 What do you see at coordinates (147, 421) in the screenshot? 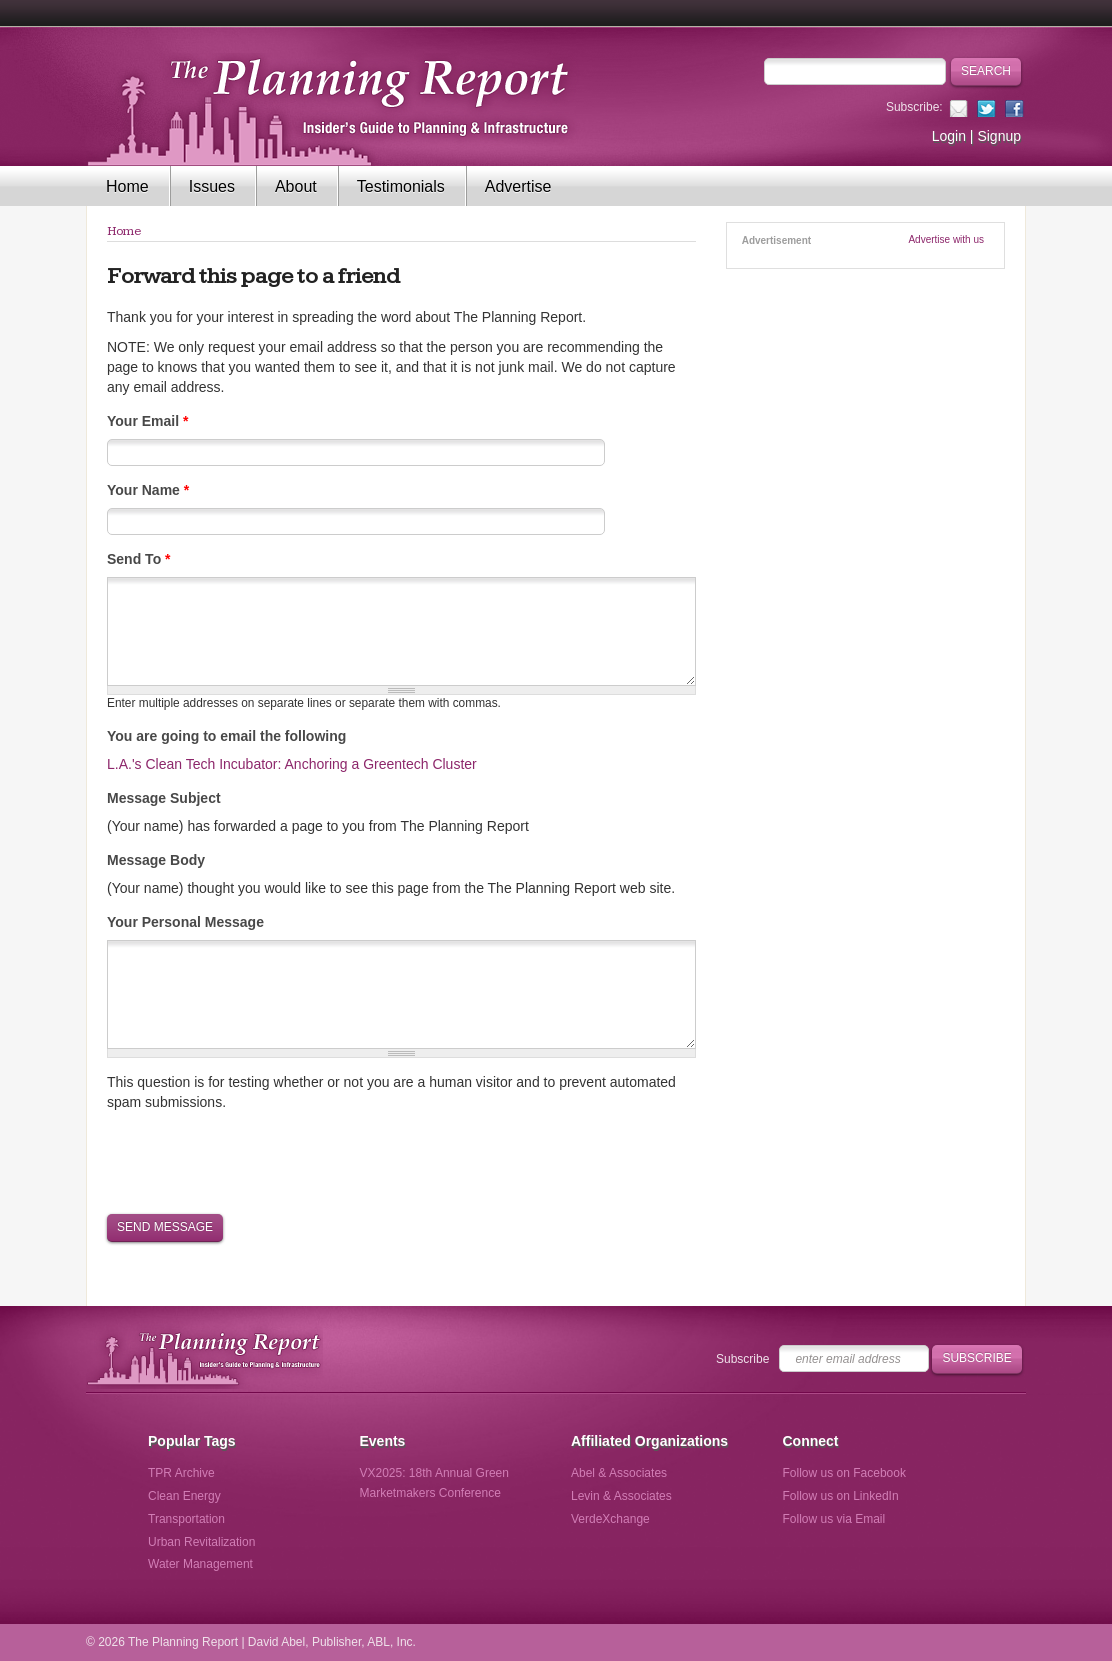
I see `Your Email` at bounding box center [147, 421].